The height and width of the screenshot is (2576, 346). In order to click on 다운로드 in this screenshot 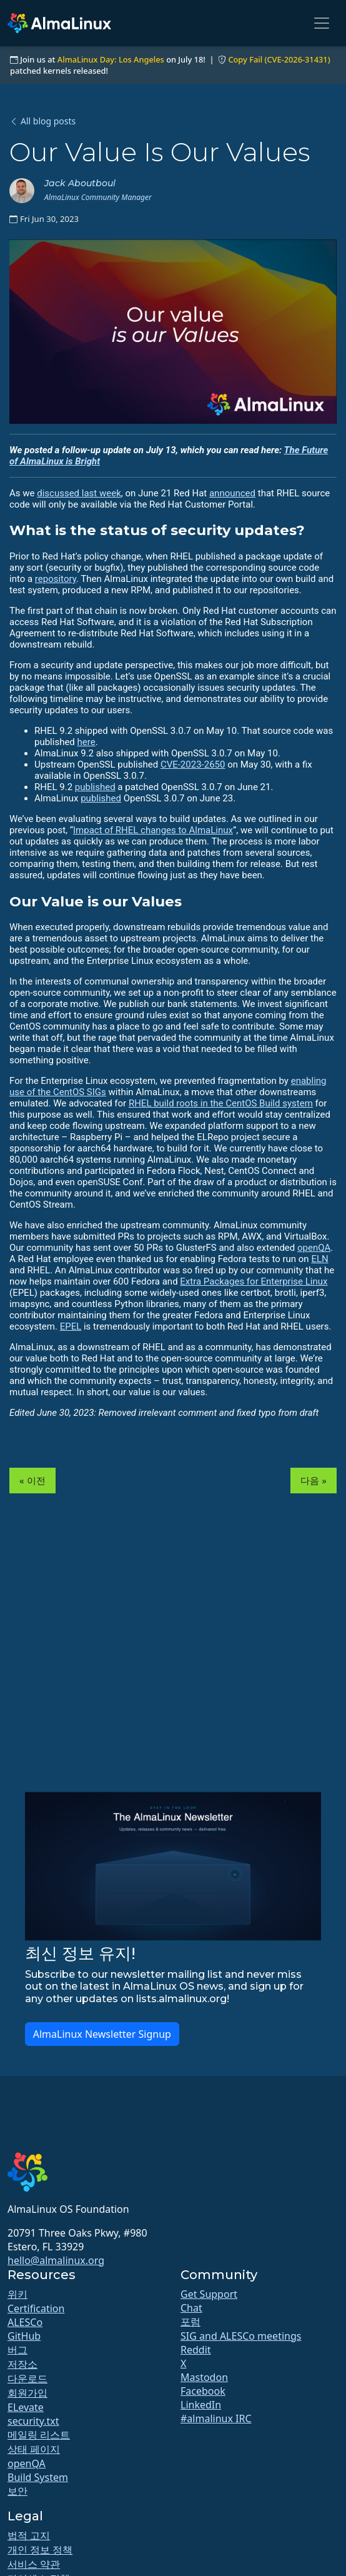, I will do `click(27, 2378)`.